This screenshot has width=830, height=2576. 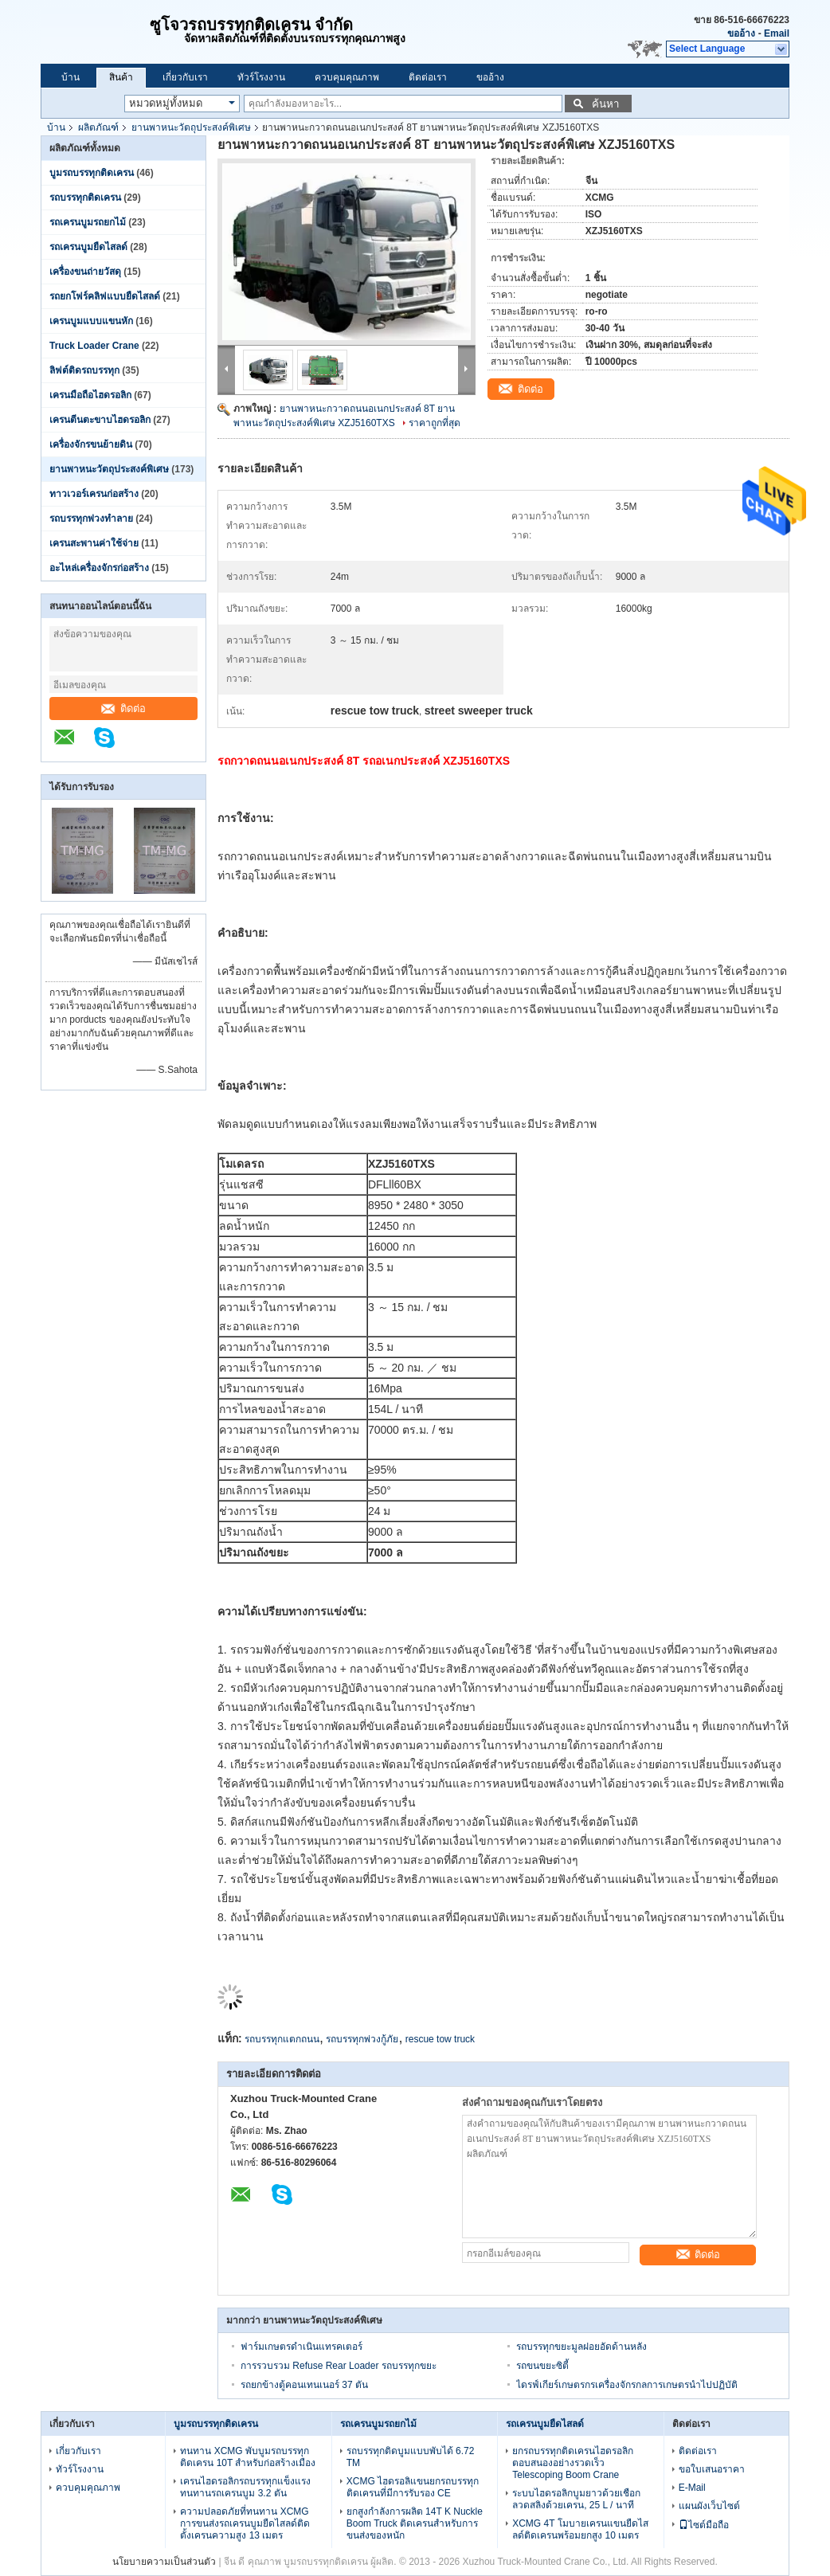 I want to click on ฟาร์มเกษตรดำเนินแทรคเตอร์, so click(x=301, y=2346).